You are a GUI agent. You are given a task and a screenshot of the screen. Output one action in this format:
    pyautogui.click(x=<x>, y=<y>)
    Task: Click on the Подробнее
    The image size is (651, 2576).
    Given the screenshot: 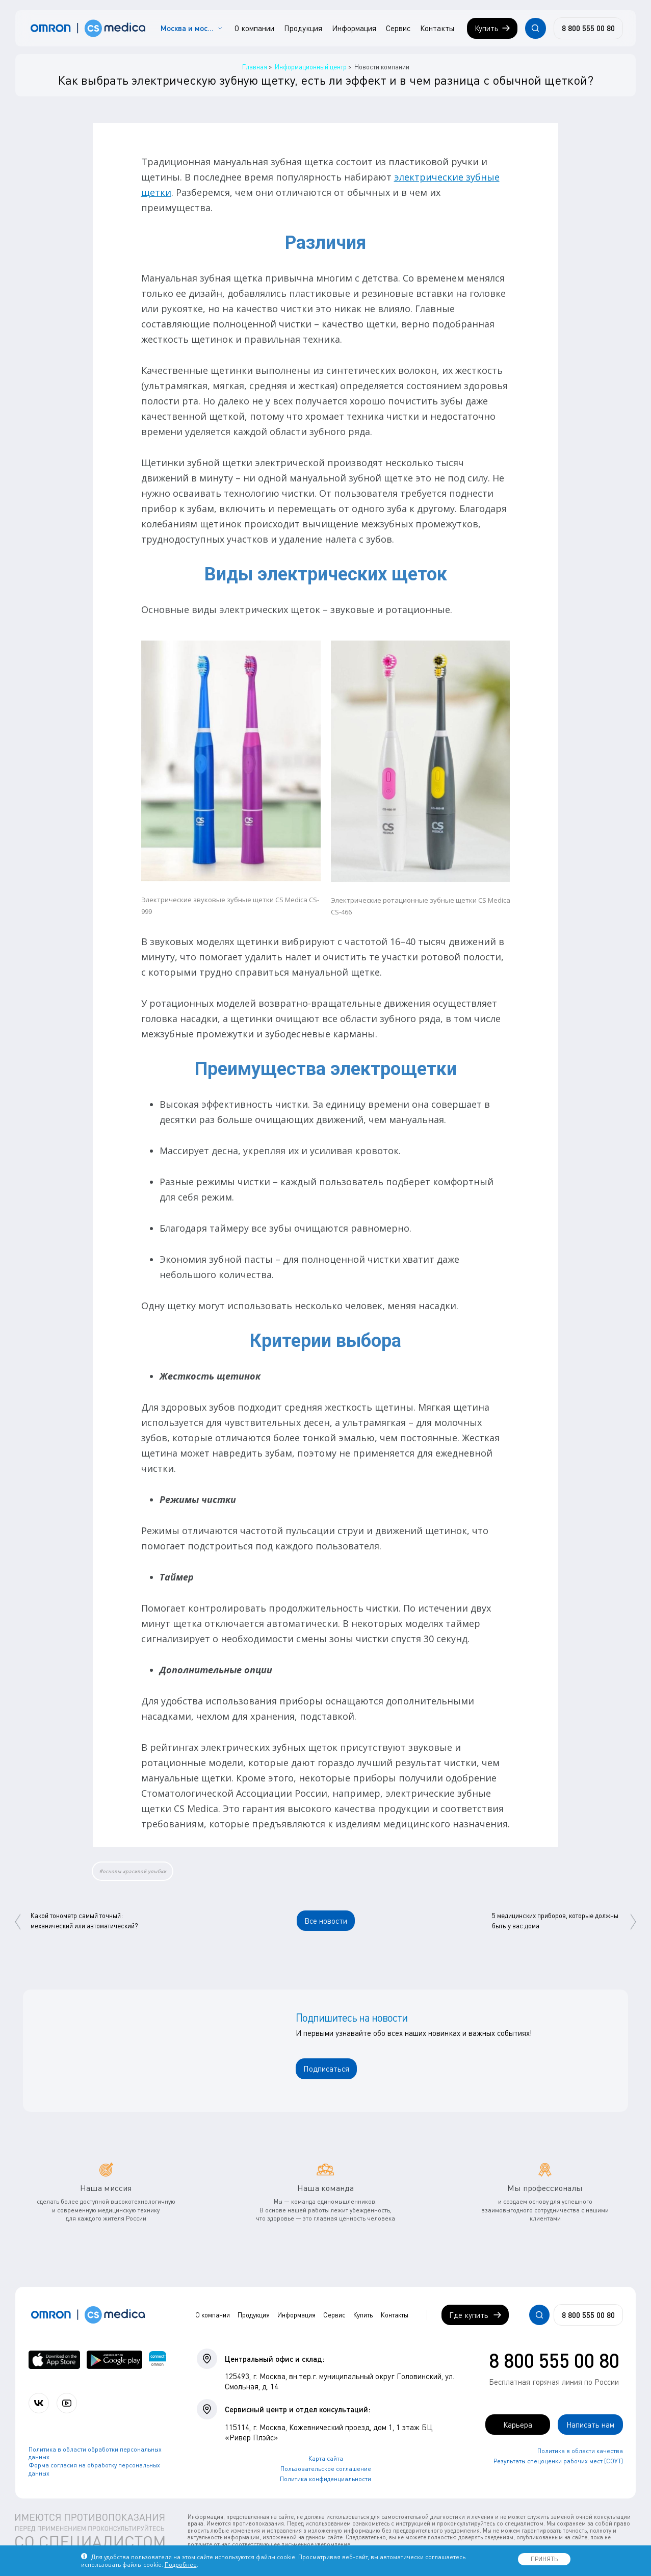 What is the action you would take?
    pyautogui.click(x=181, y=2564)
    